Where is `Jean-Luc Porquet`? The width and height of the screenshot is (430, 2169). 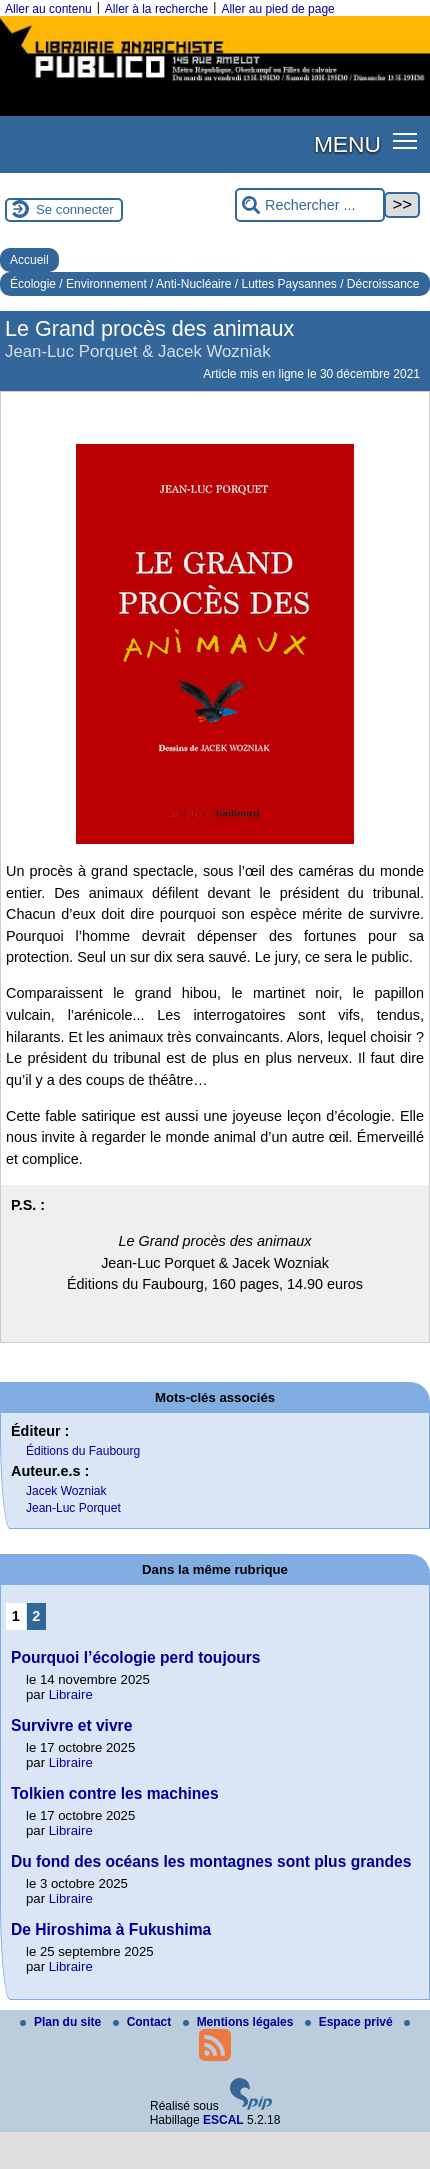
Jean-Luc Porquet is located at coordinates (73, 1508).